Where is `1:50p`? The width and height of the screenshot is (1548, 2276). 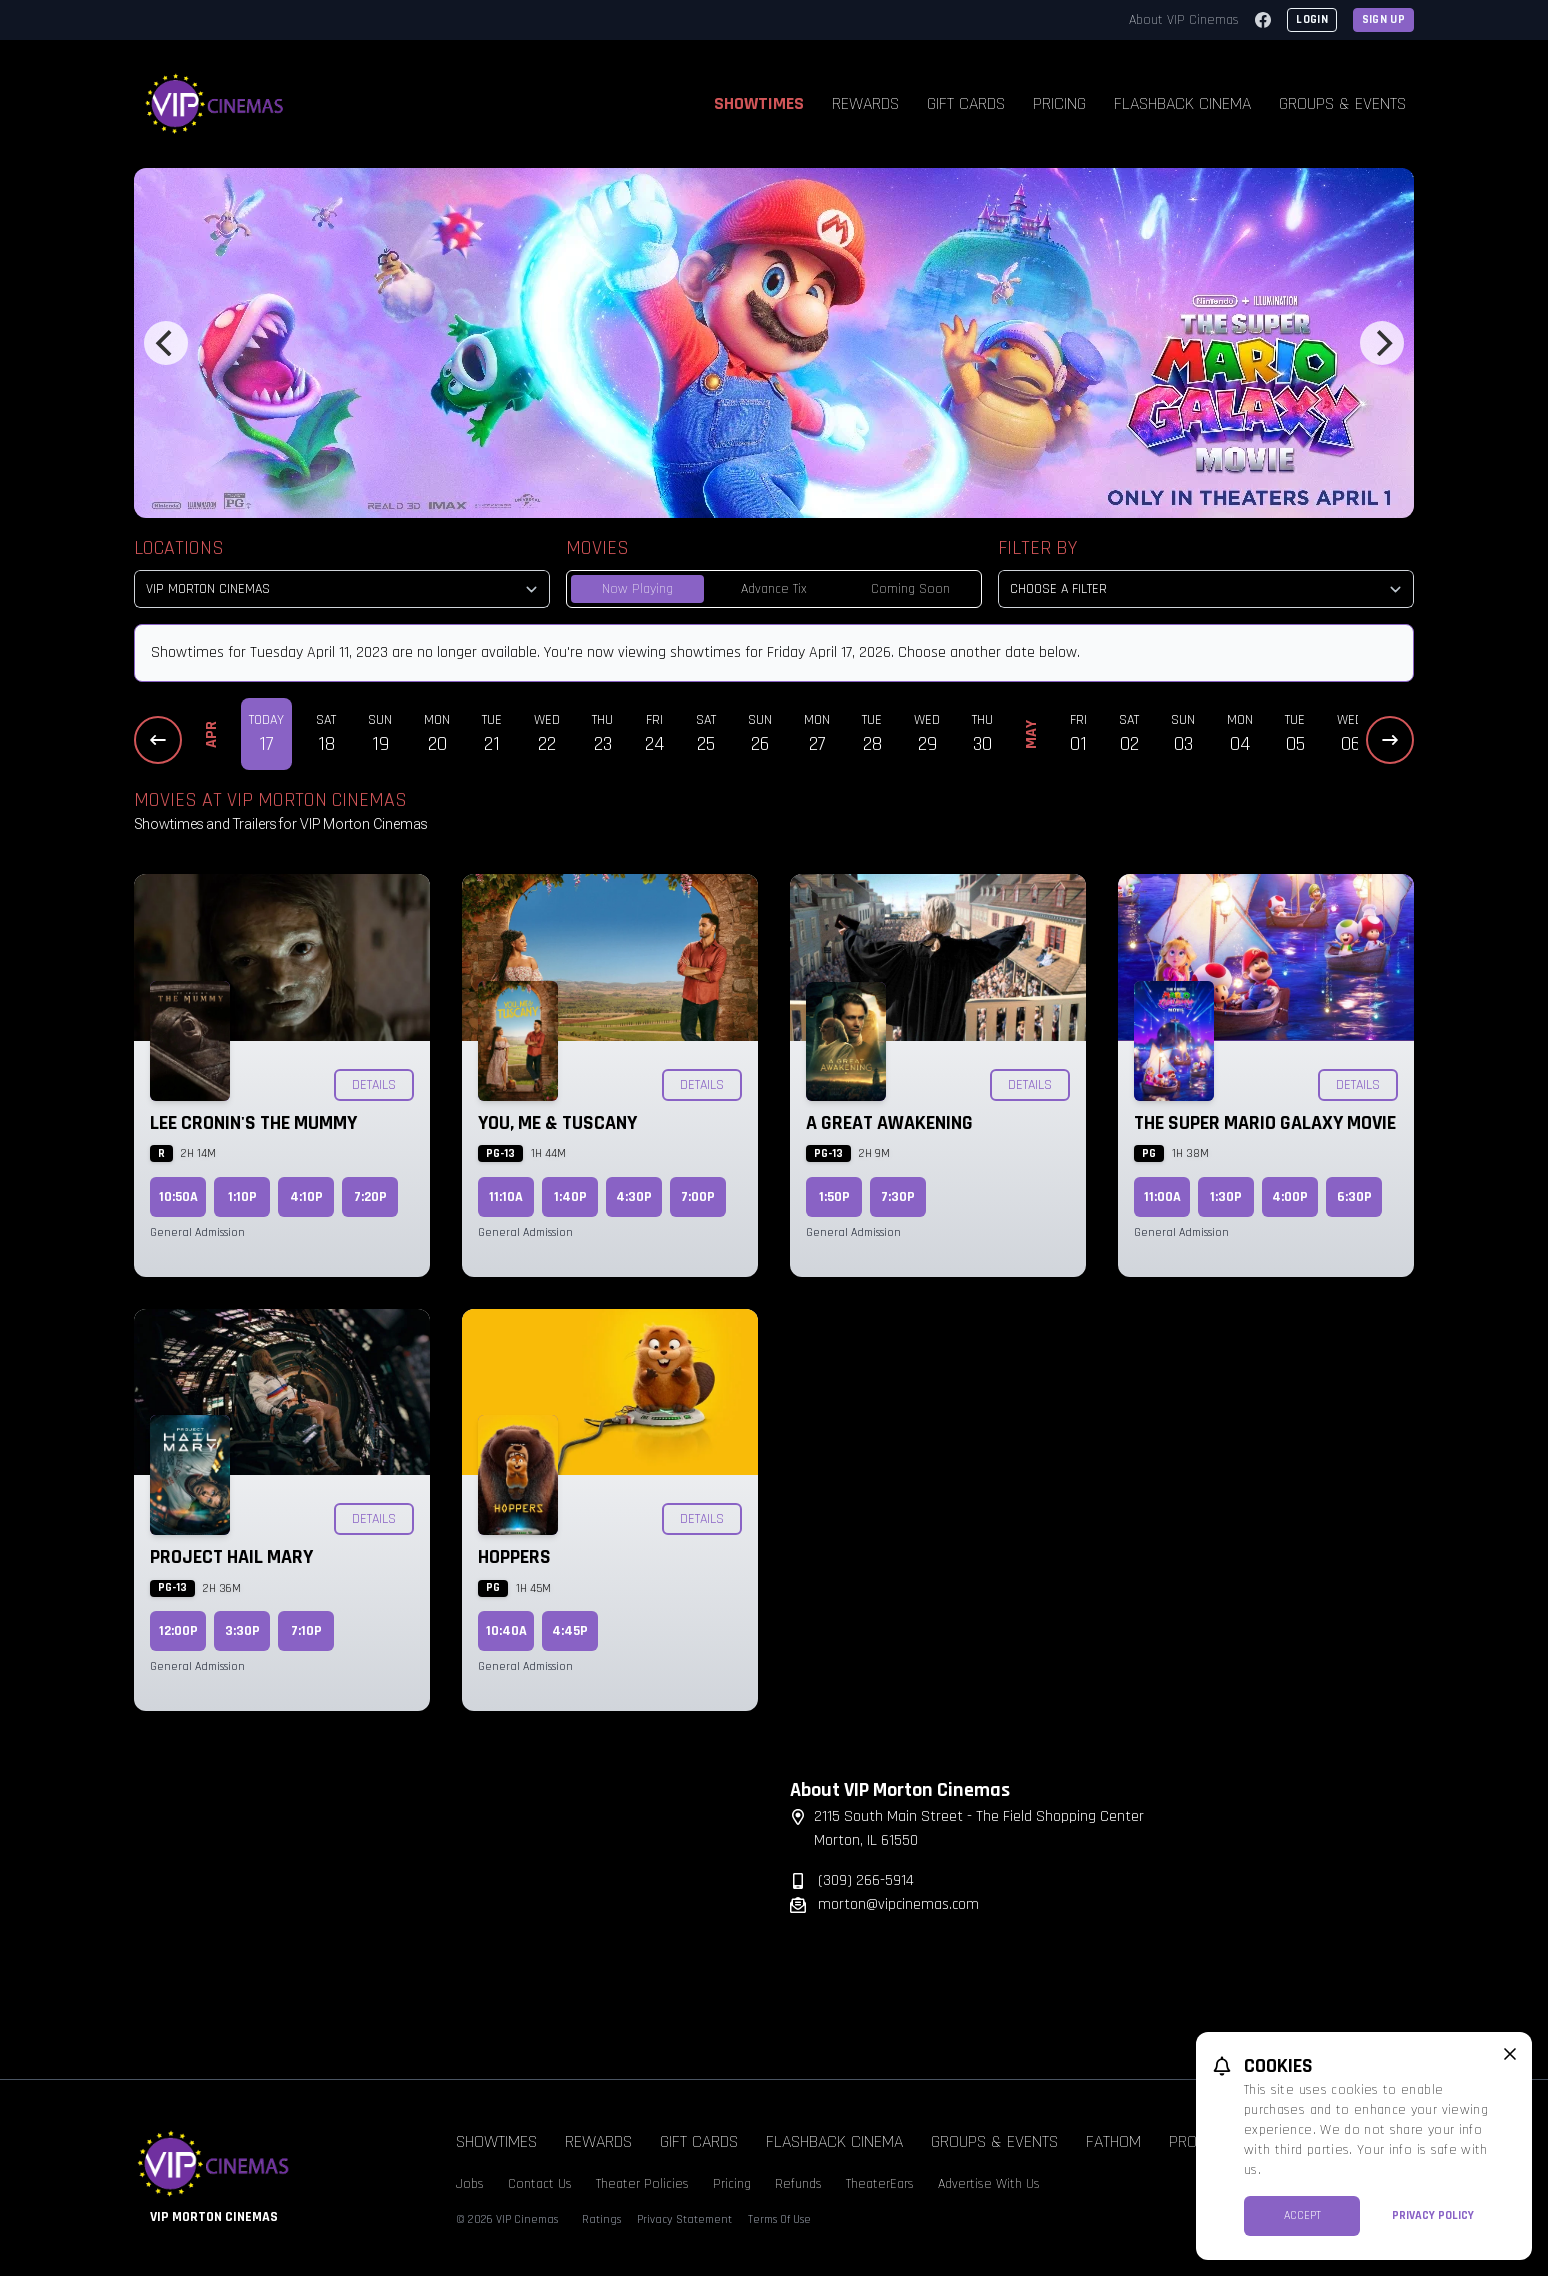 1:50p is located at coordinates (834, 1197).